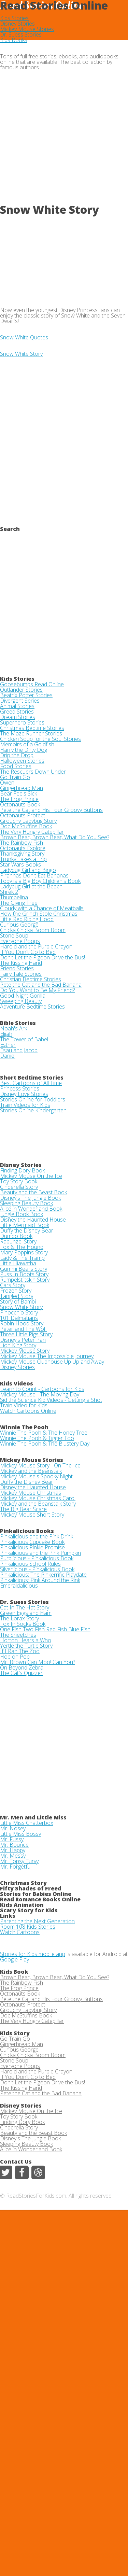  I want to click on 101 Dalmatians, so click(19, 1318).